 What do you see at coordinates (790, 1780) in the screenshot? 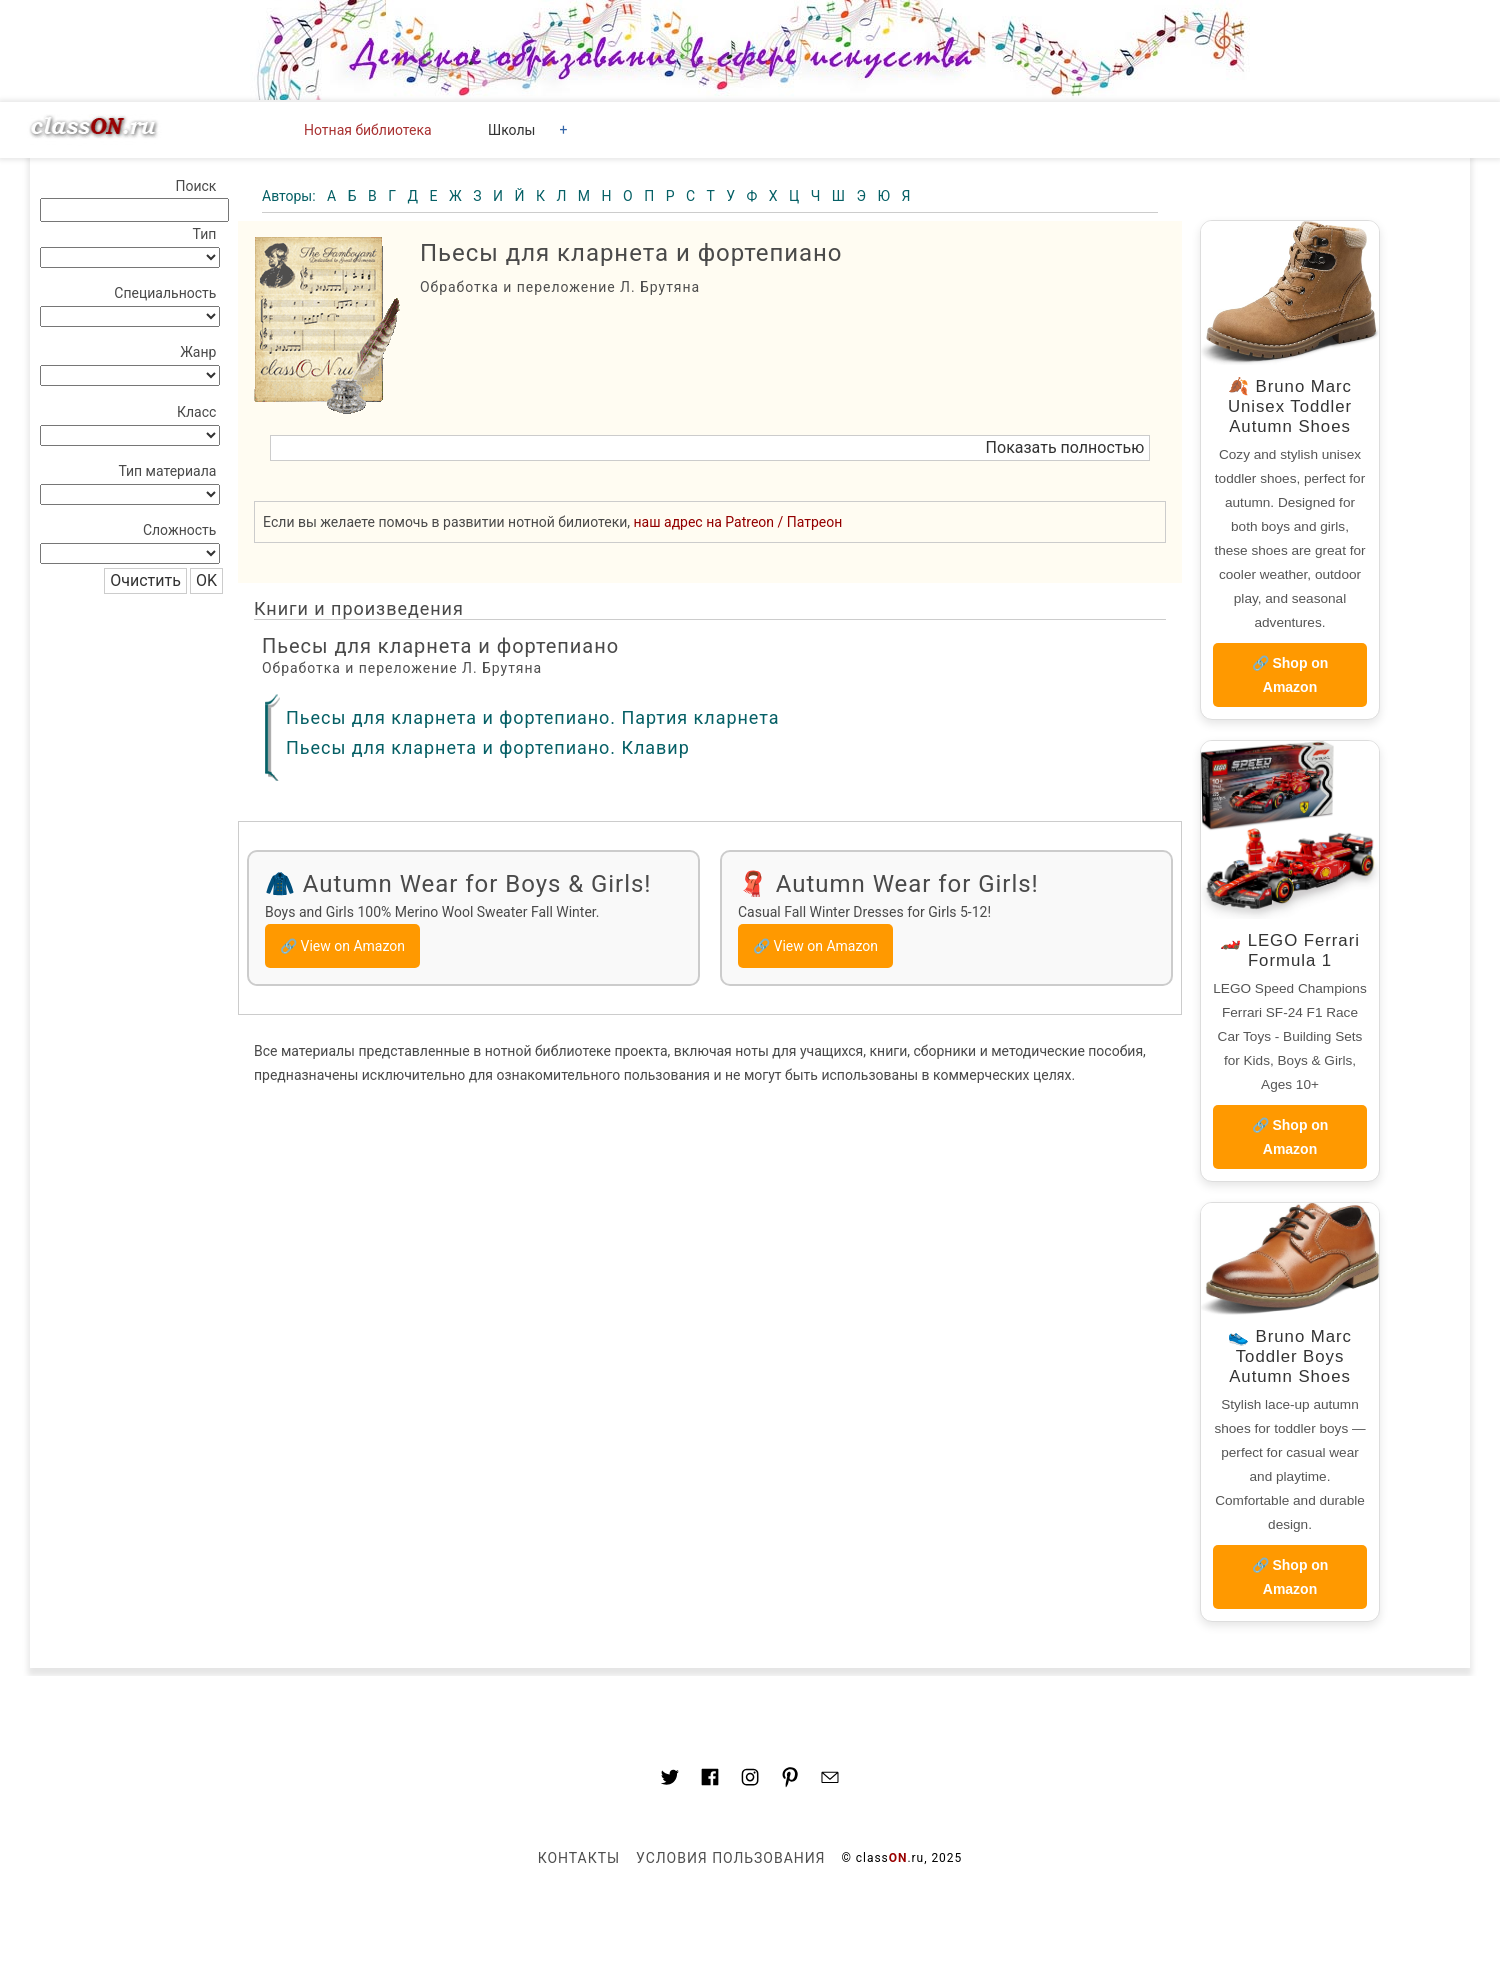
I see `[Link to AMP HTML pin trest]` at bounding box center [790, 1780].